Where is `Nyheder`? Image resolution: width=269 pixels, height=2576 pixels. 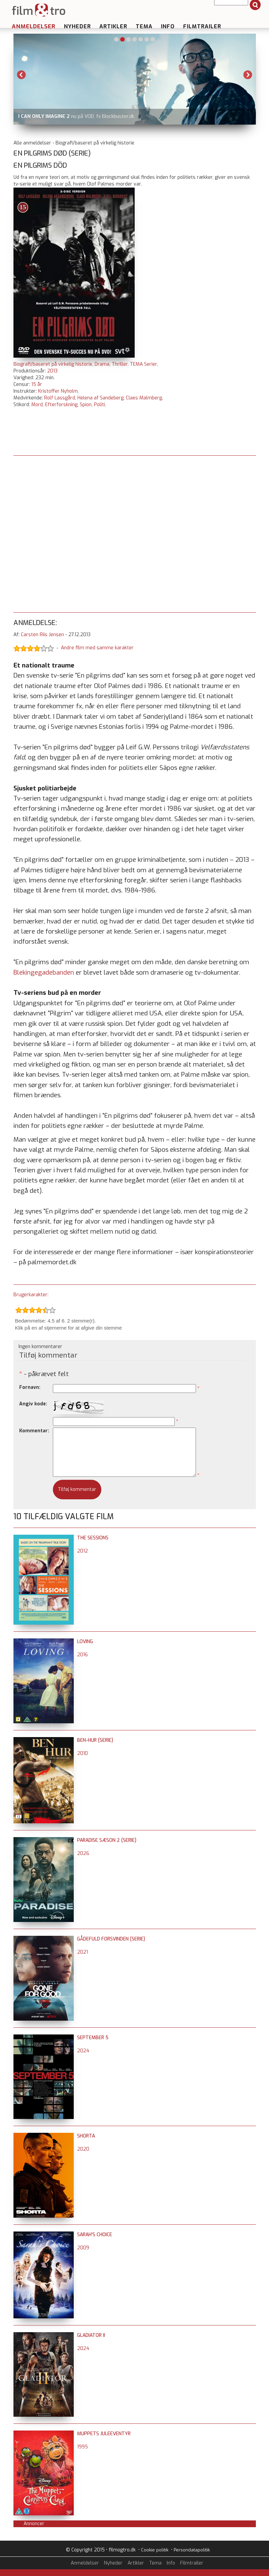 Nyheder is located at coordinates (77, 26).